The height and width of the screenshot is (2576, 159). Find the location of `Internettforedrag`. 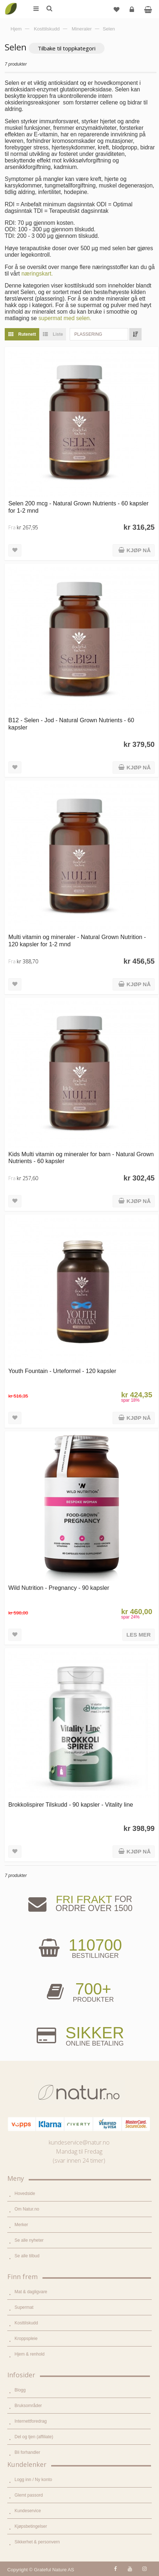

Internettforedrag is located at coordinates (31, 2421).